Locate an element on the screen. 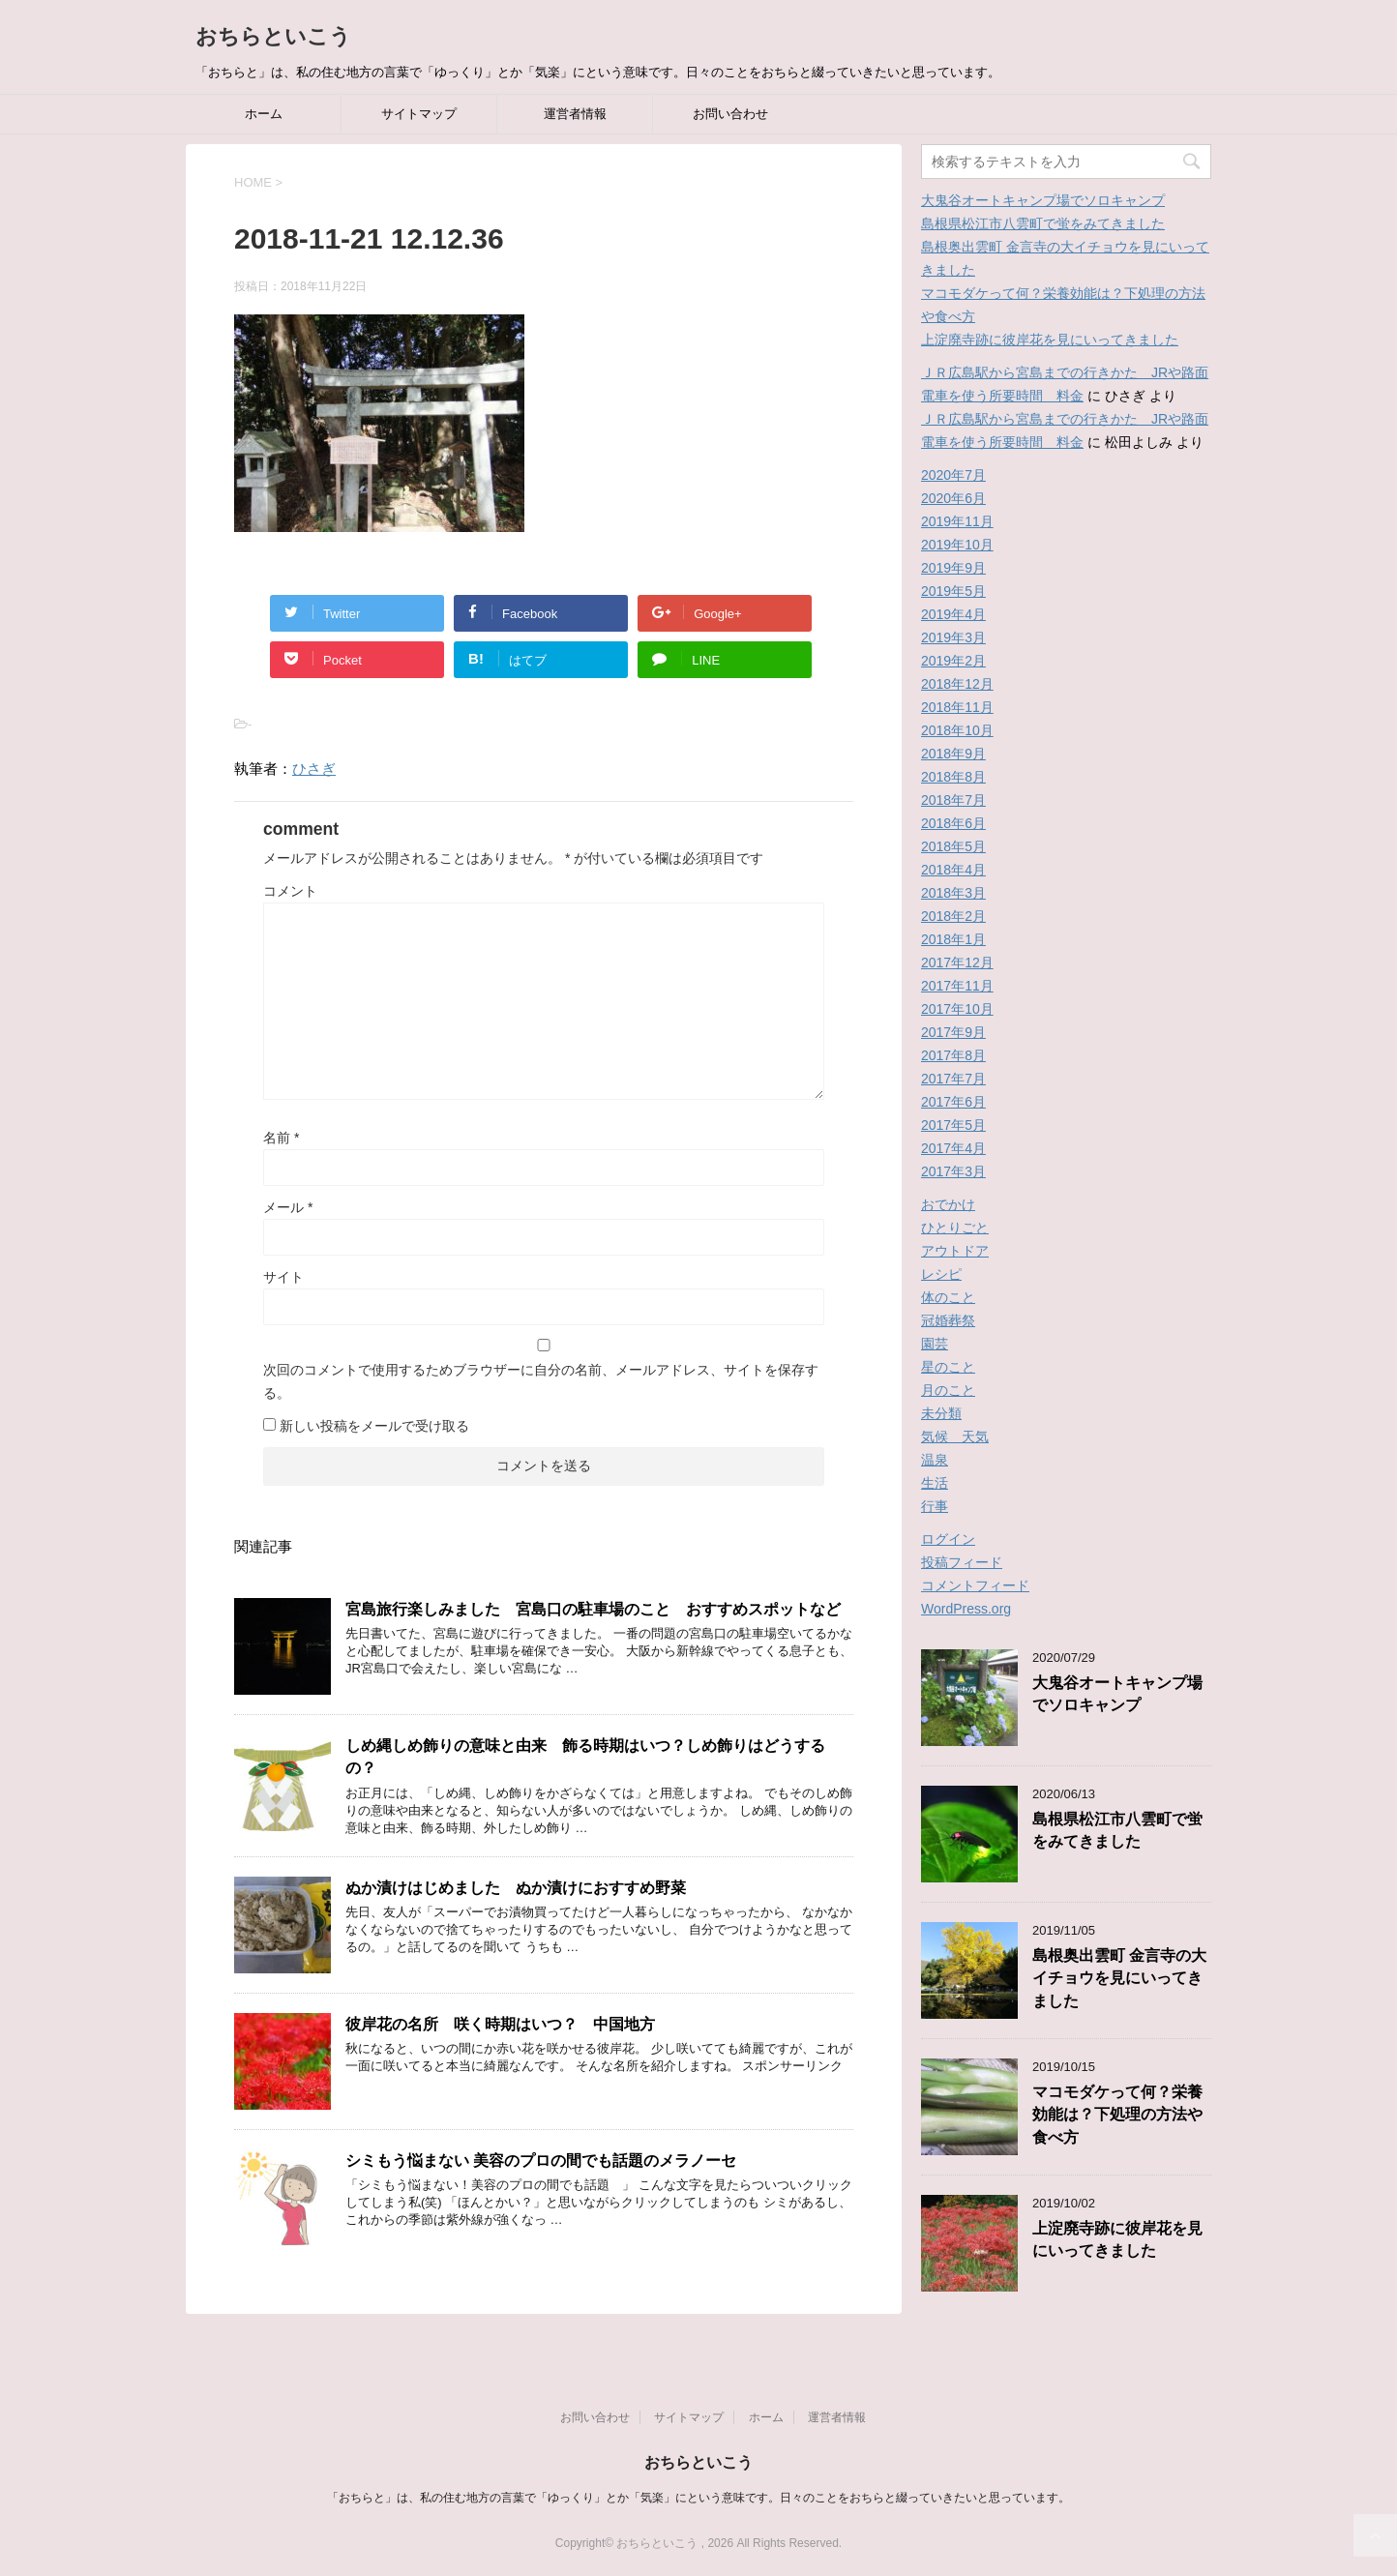  2018年9月 is located at coordinates (953, 753).